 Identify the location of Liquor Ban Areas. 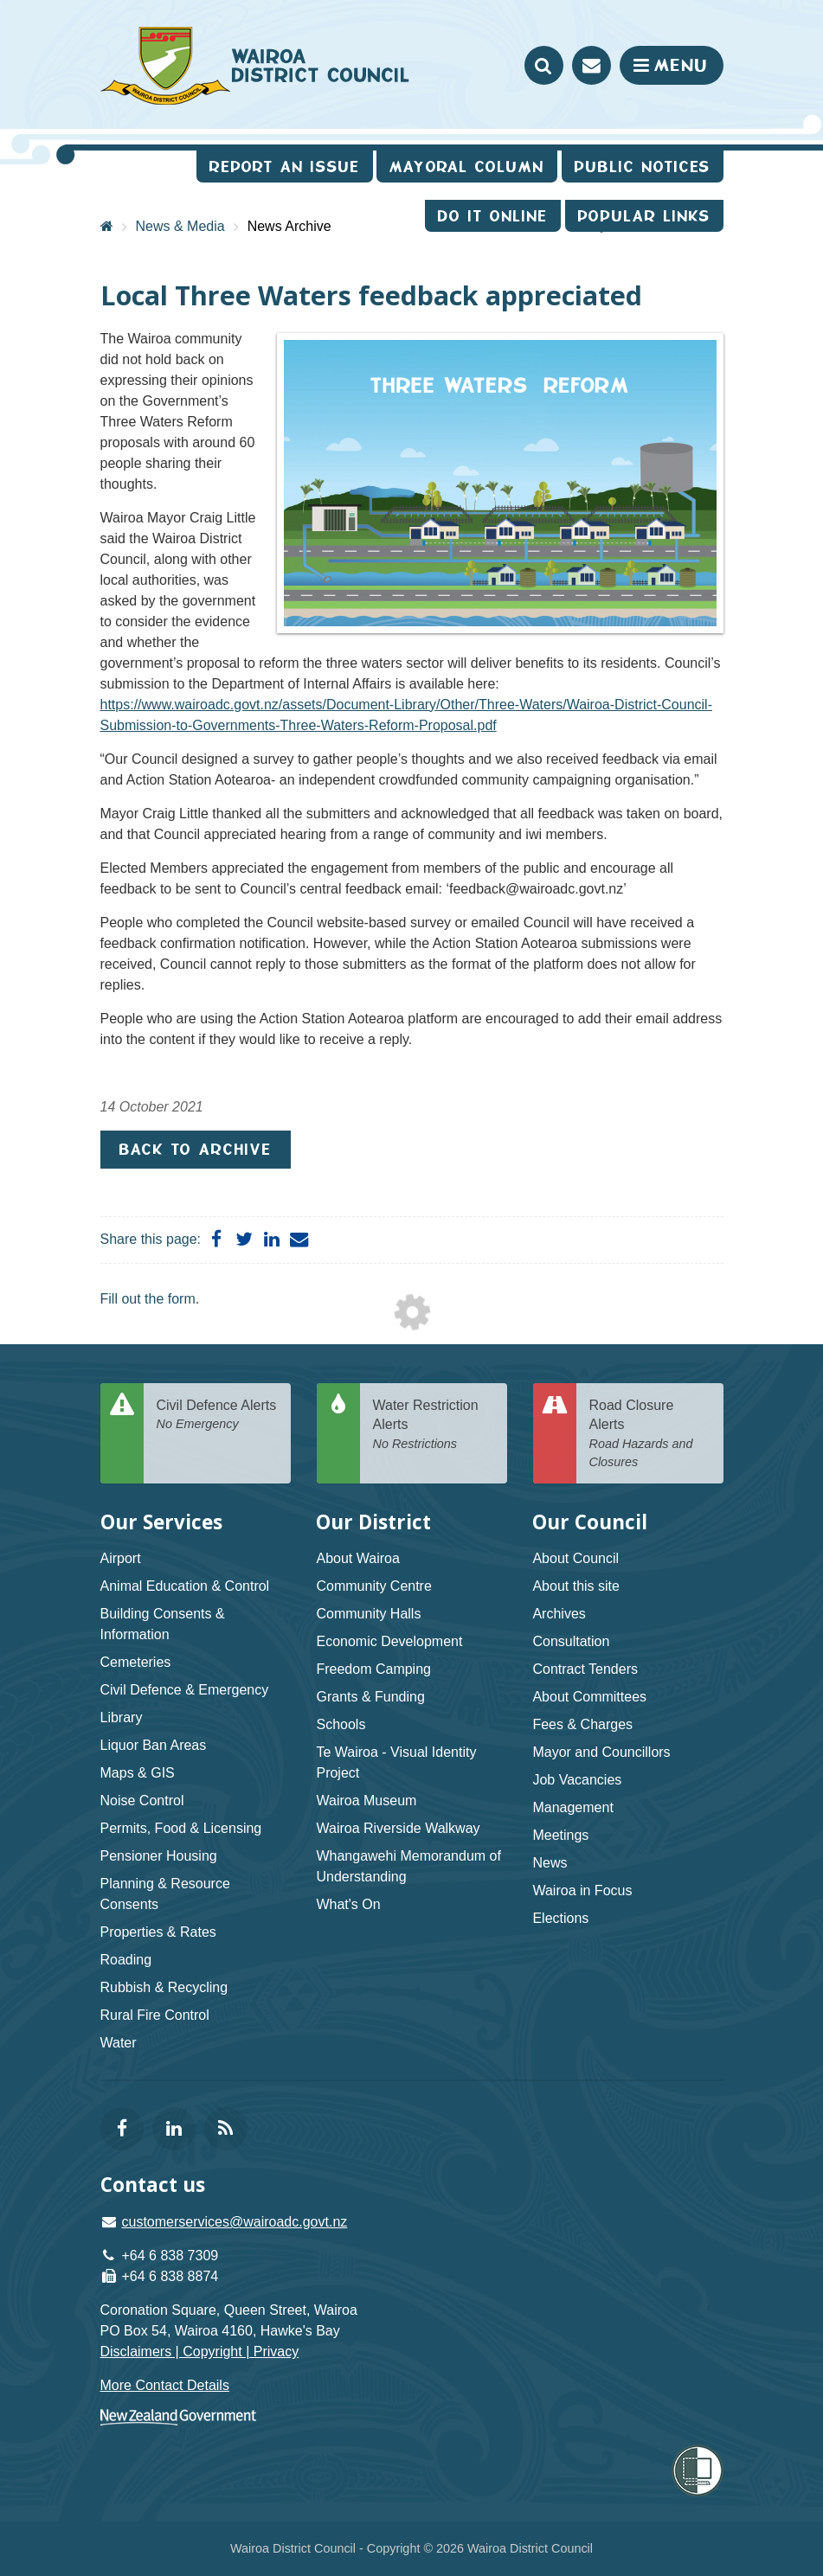
(153, 1745).